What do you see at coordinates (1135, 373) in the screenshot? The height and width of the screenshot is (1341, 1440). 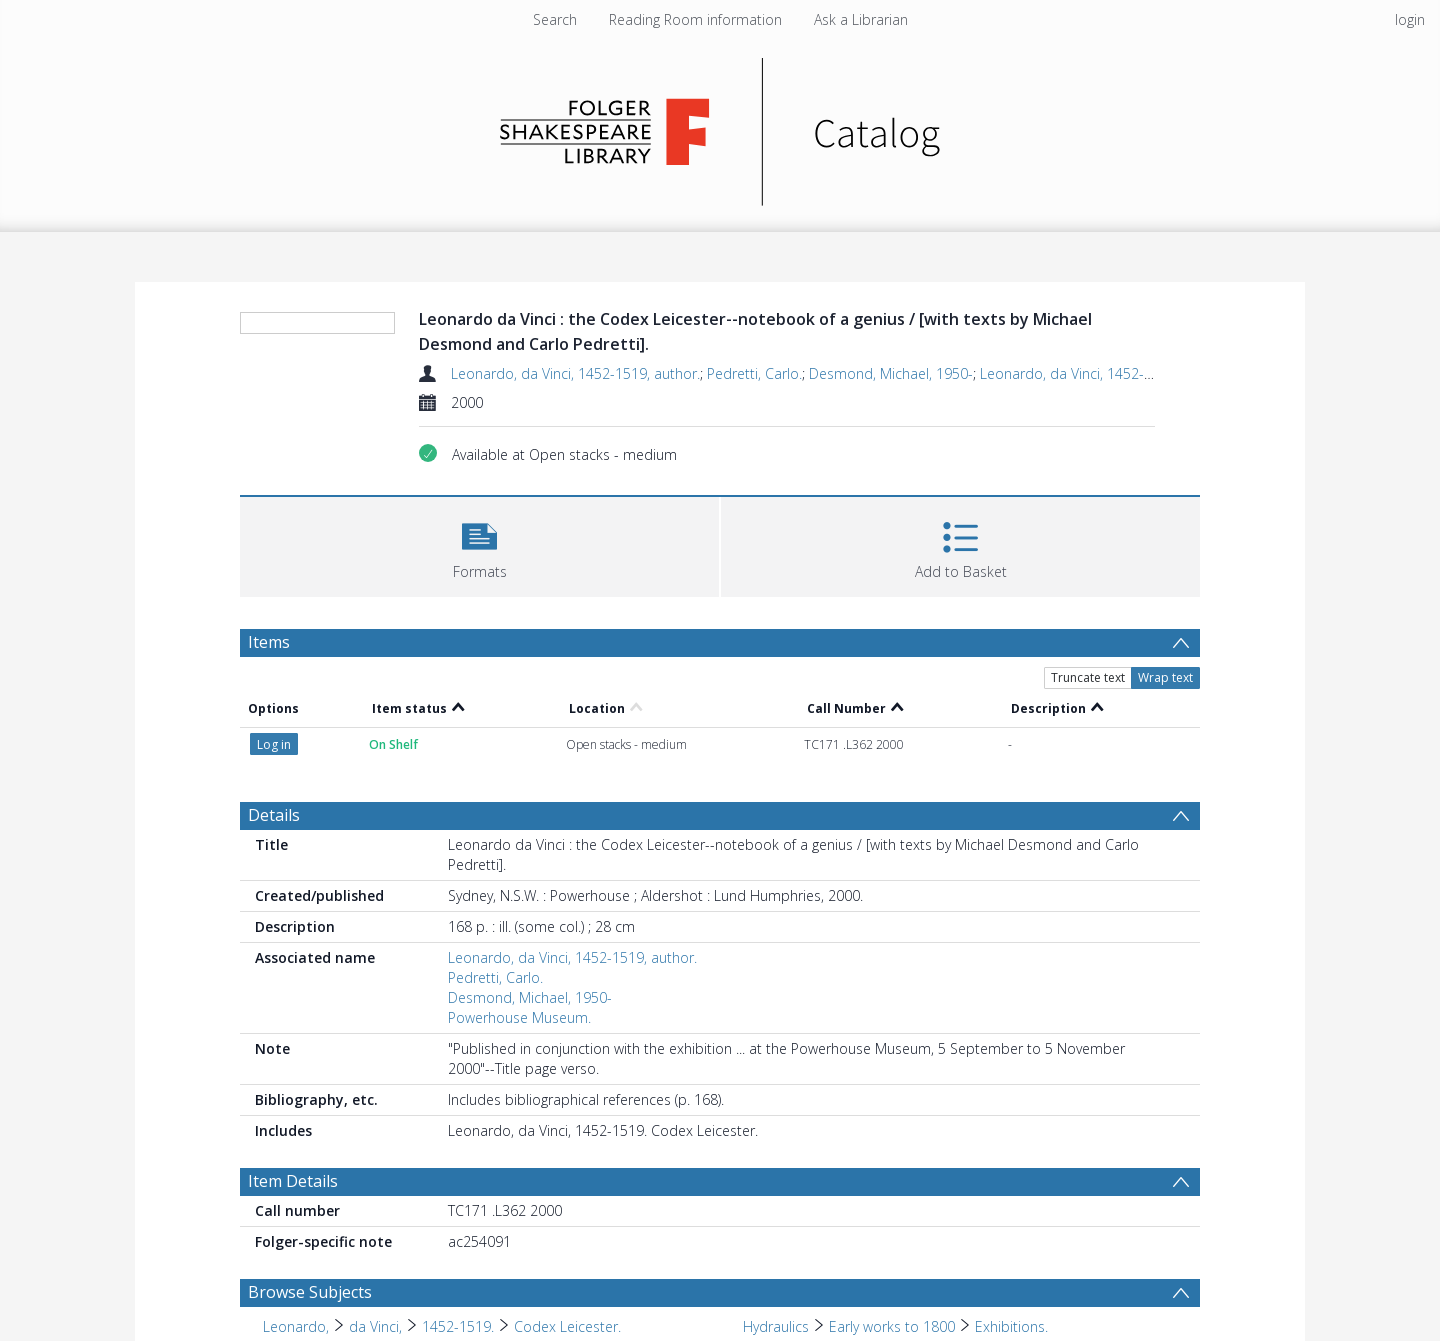 I see `Leonardo, da Vinci, 1452-1519. Codex Leicester.` at bounding box center [1135, 373].